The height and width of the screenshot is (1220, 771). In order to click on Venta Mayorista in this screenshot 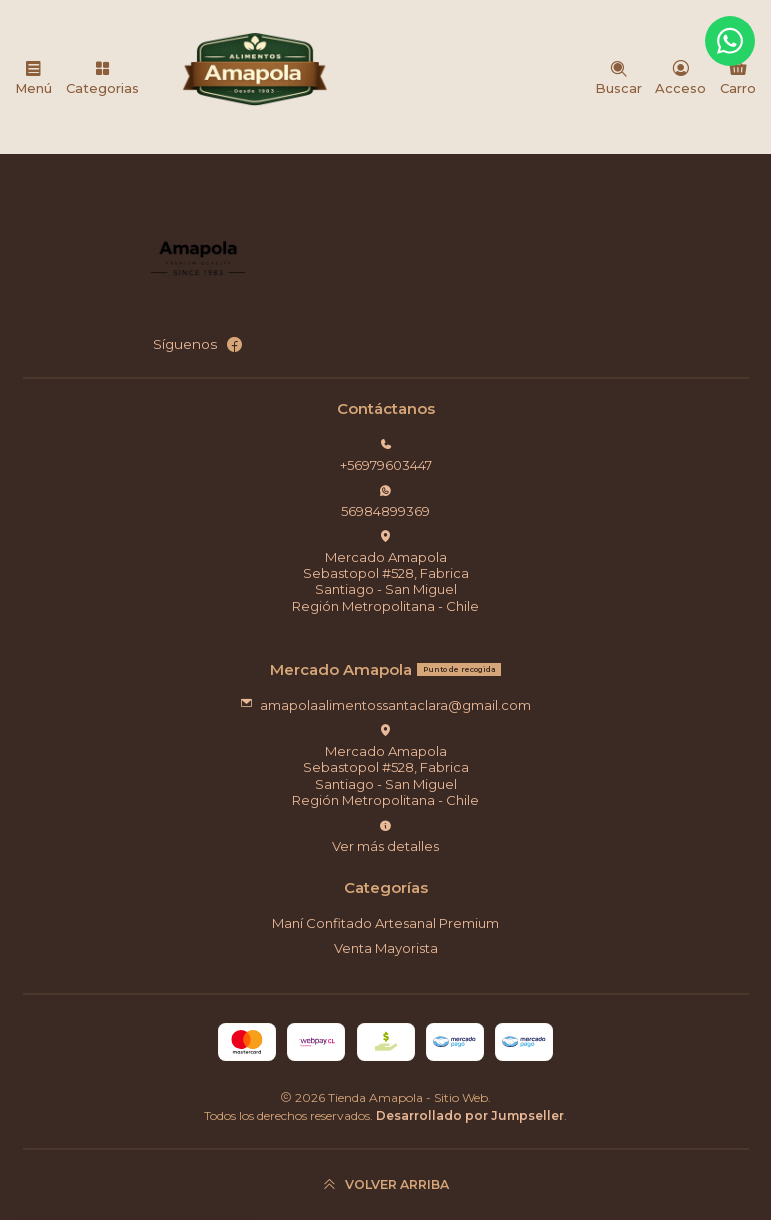, I will do `click(386, 948)`.